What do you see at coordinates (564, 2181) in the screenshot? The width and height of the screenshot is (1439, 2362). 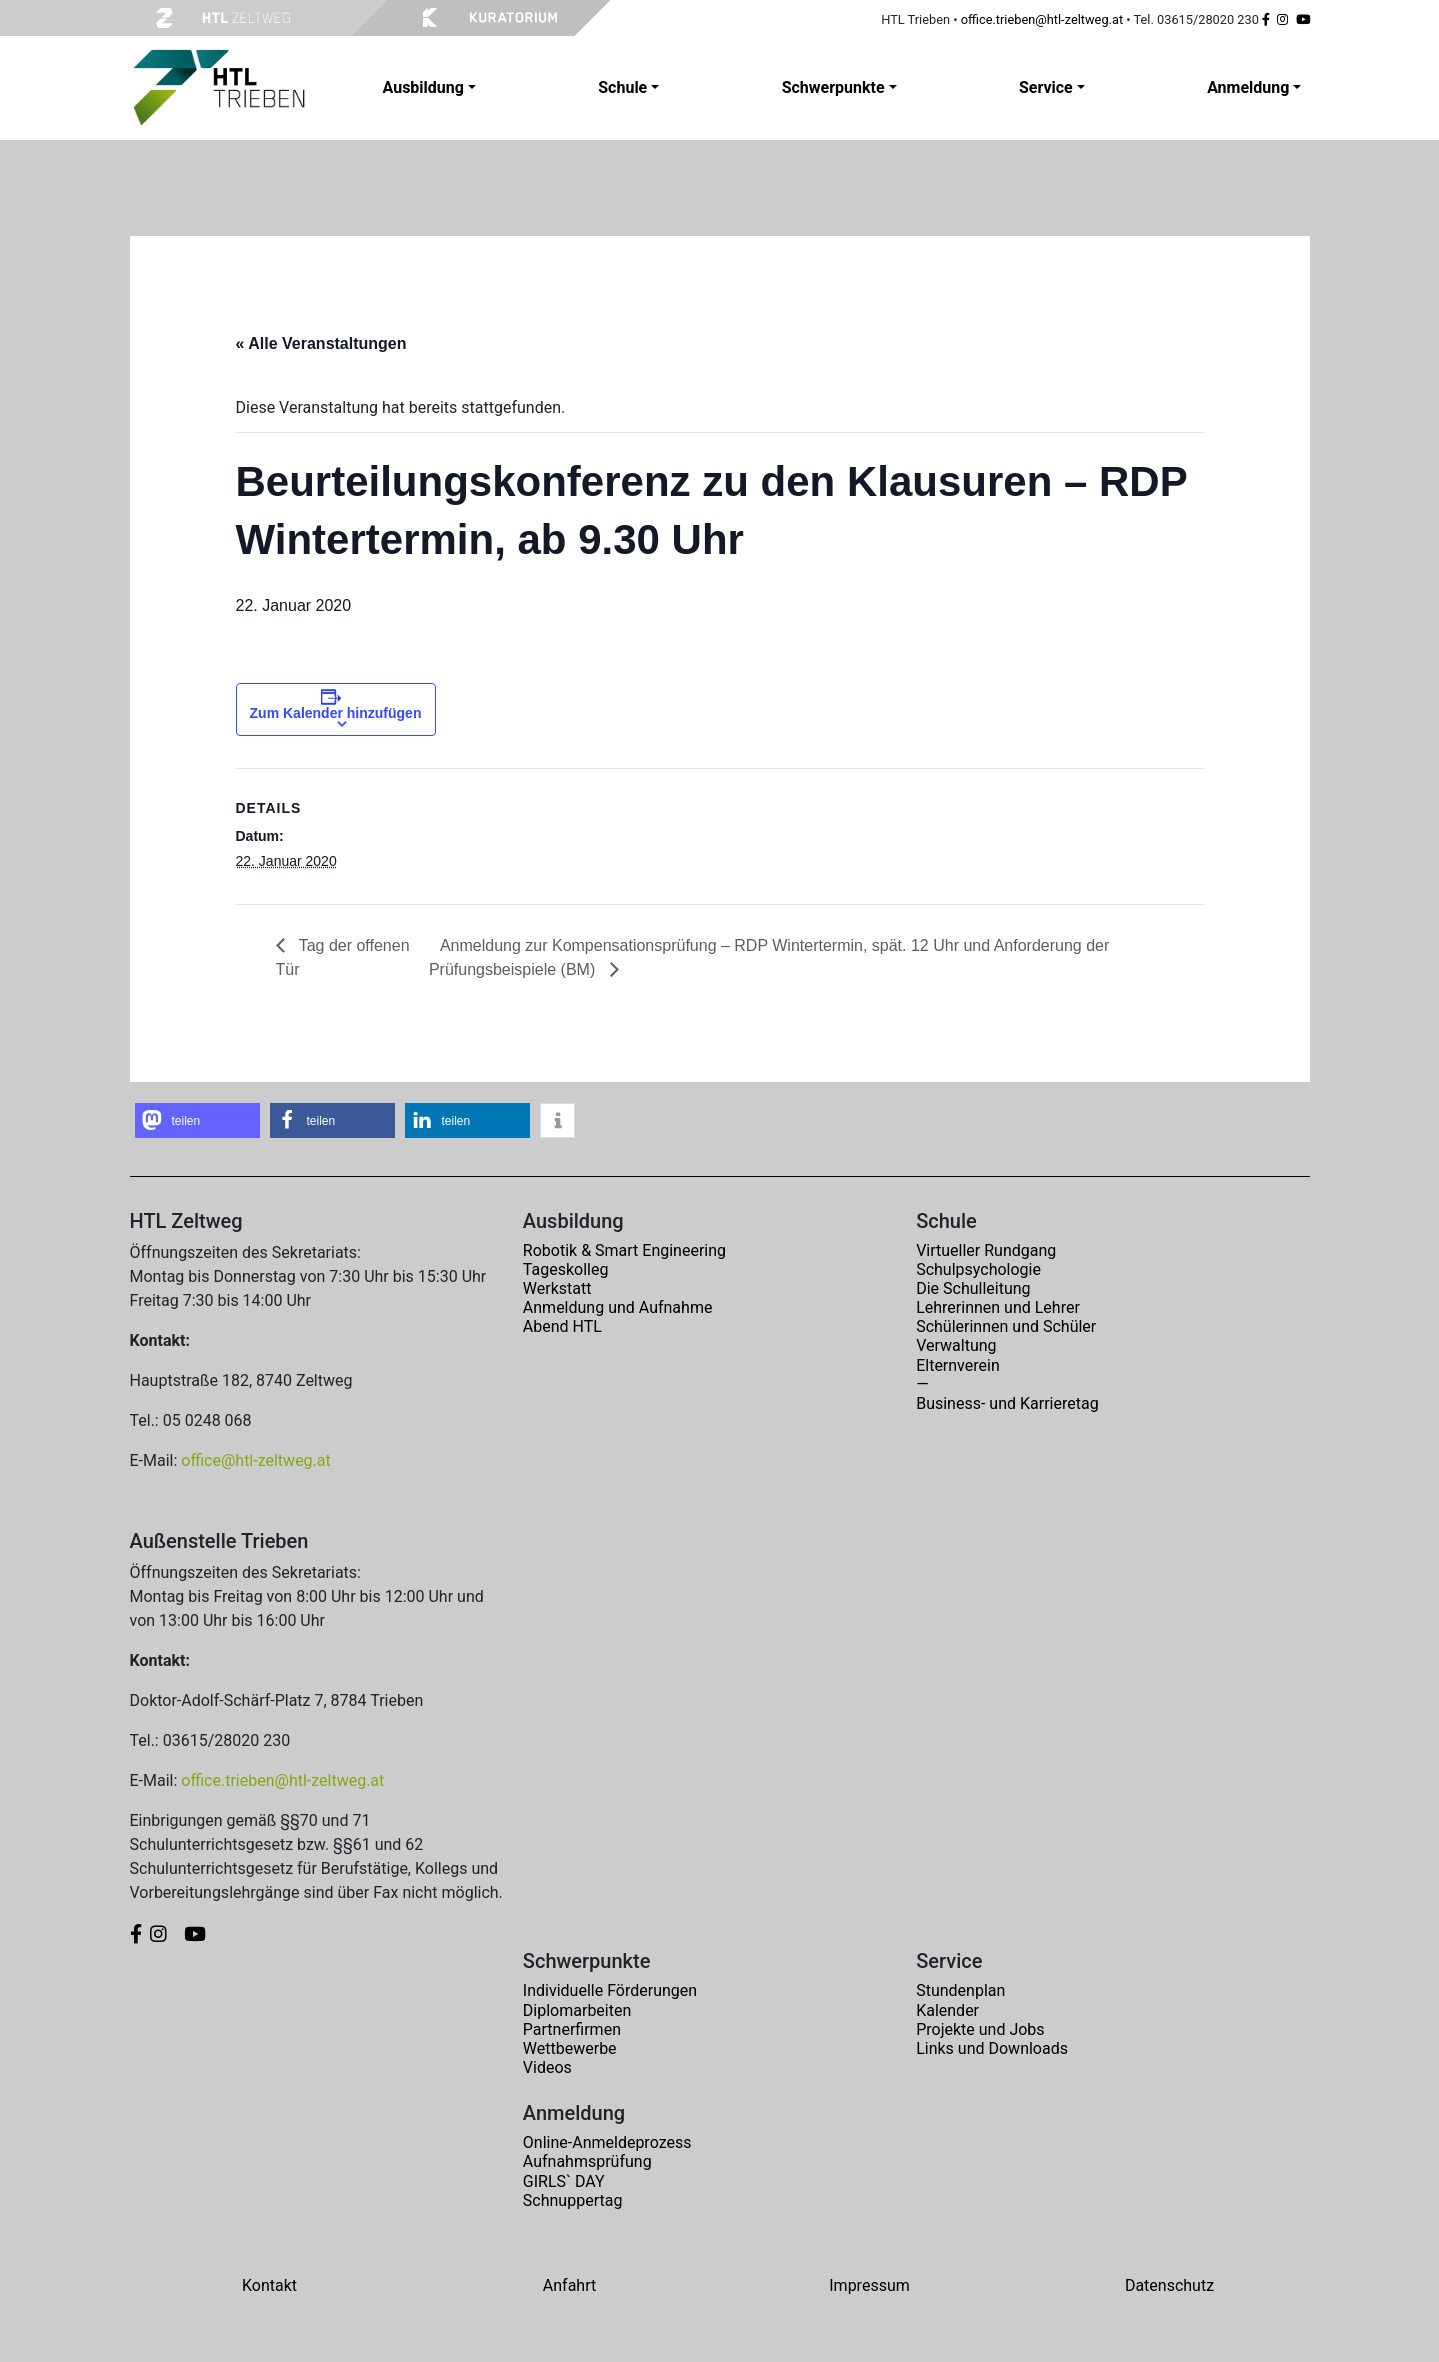 I see `GIRLS` DAY` at bounding box center [564, 2181].